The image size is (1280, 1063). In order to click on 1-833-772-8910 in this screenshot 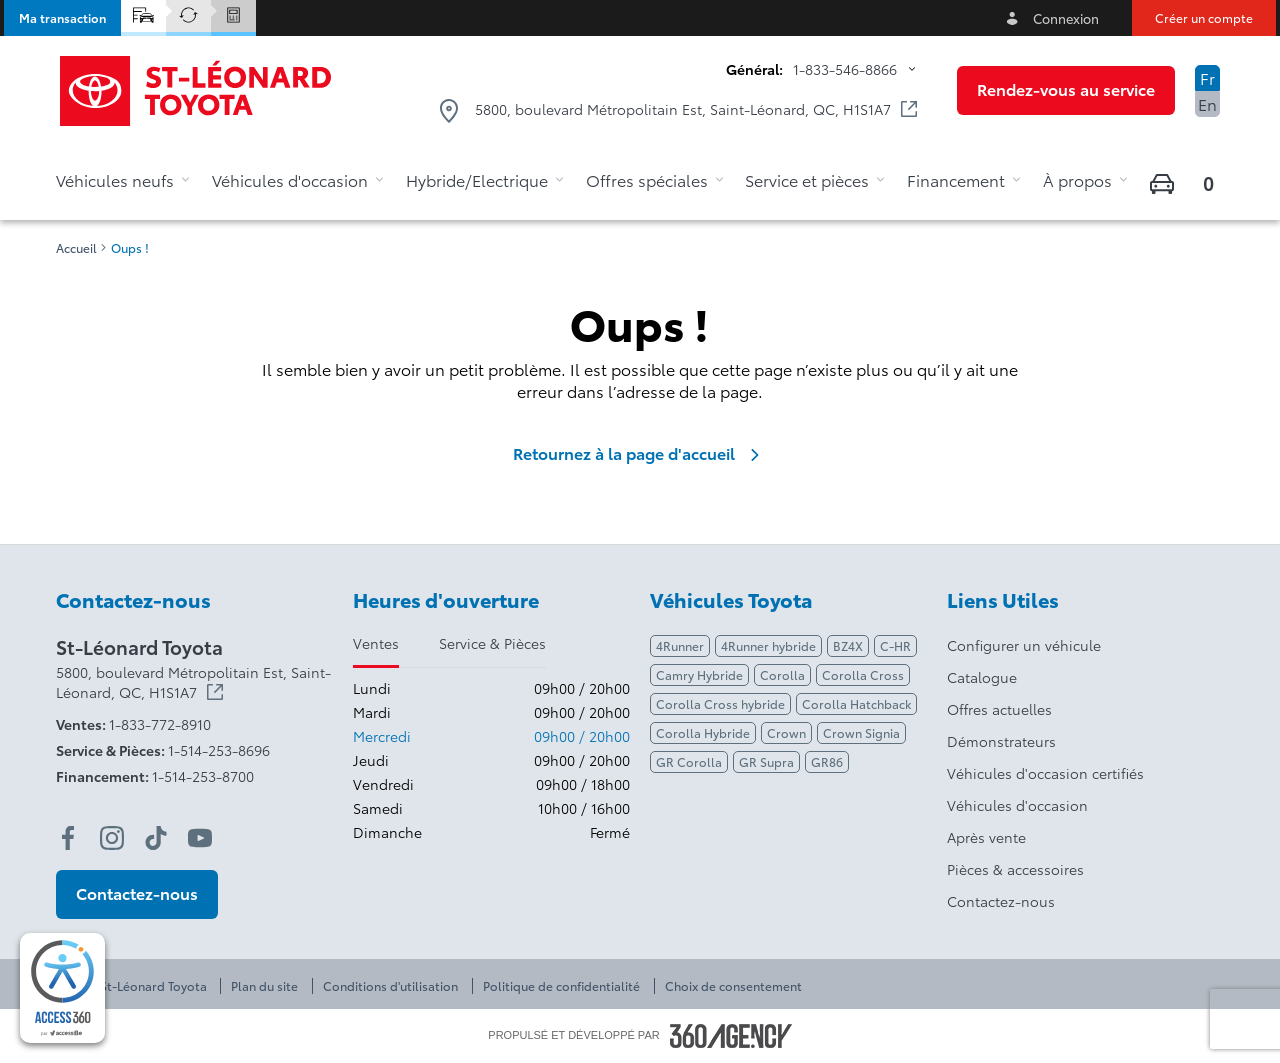, I will do `click(160, 724)`.